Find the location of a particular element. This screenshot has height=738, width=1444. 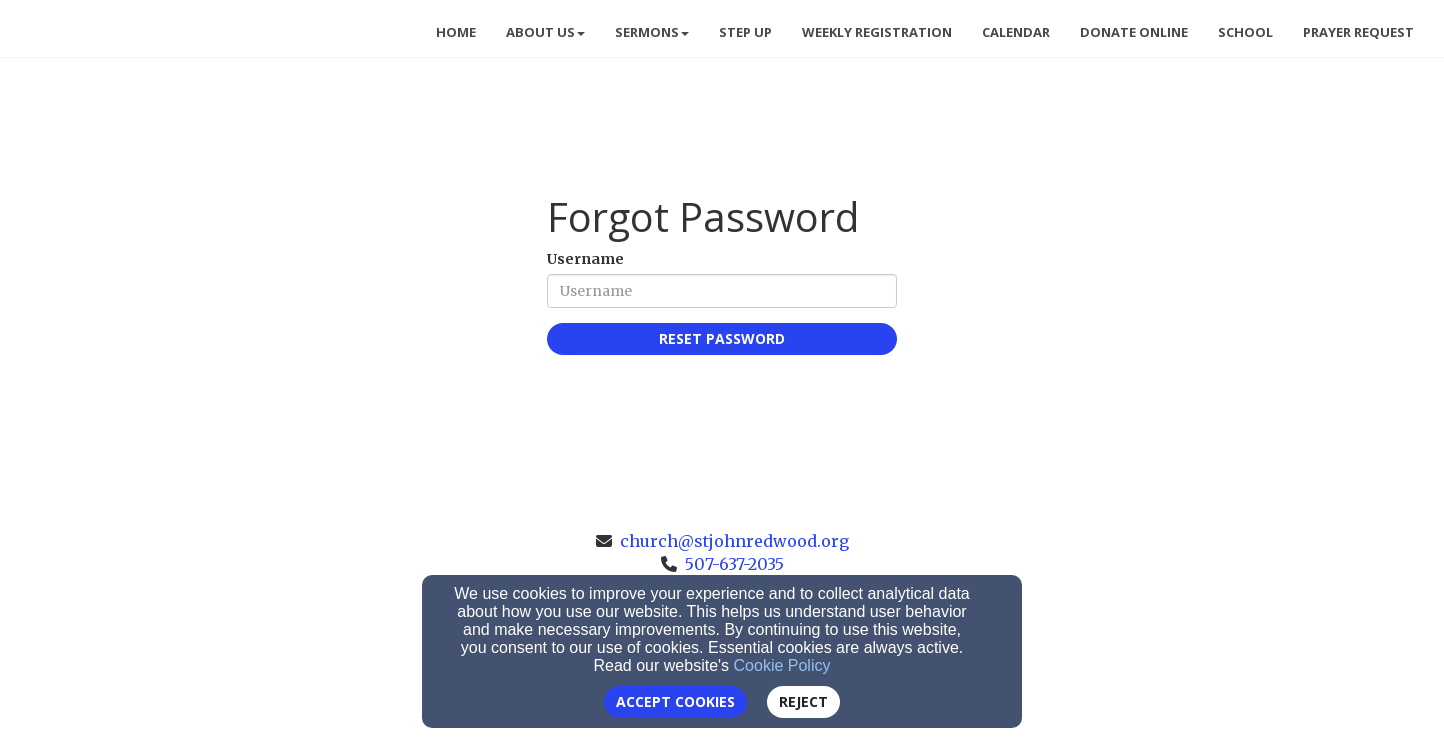

Cookie Policy is located at coordinates (782, 665).